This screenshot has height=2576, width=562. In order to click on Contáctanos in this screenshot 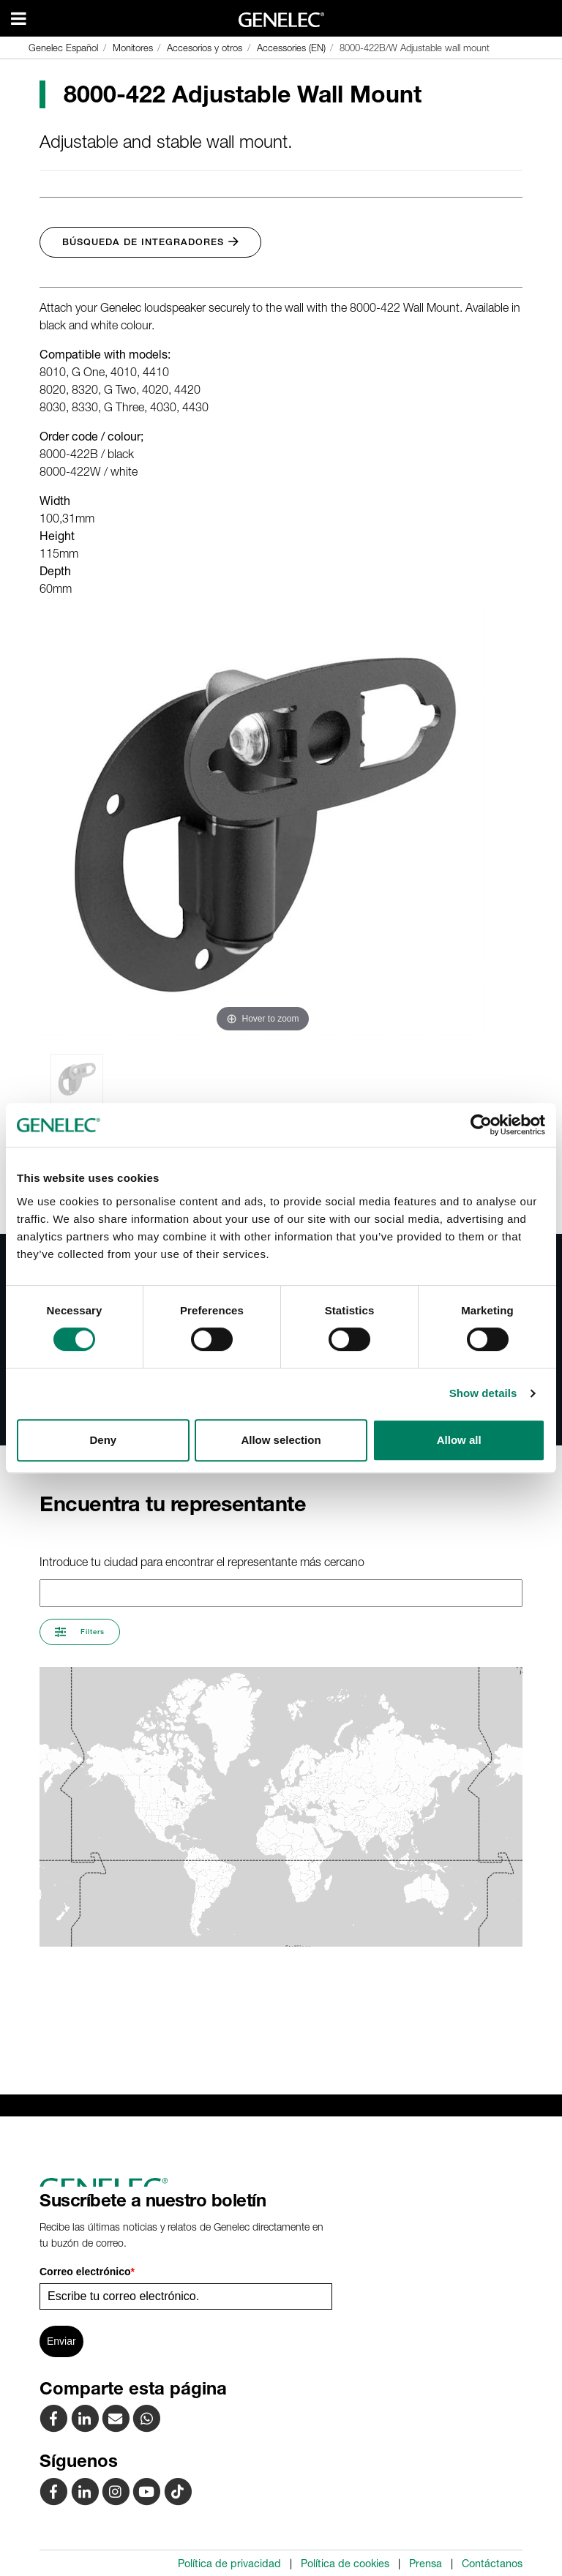, I will do `click(492, 2563)`.